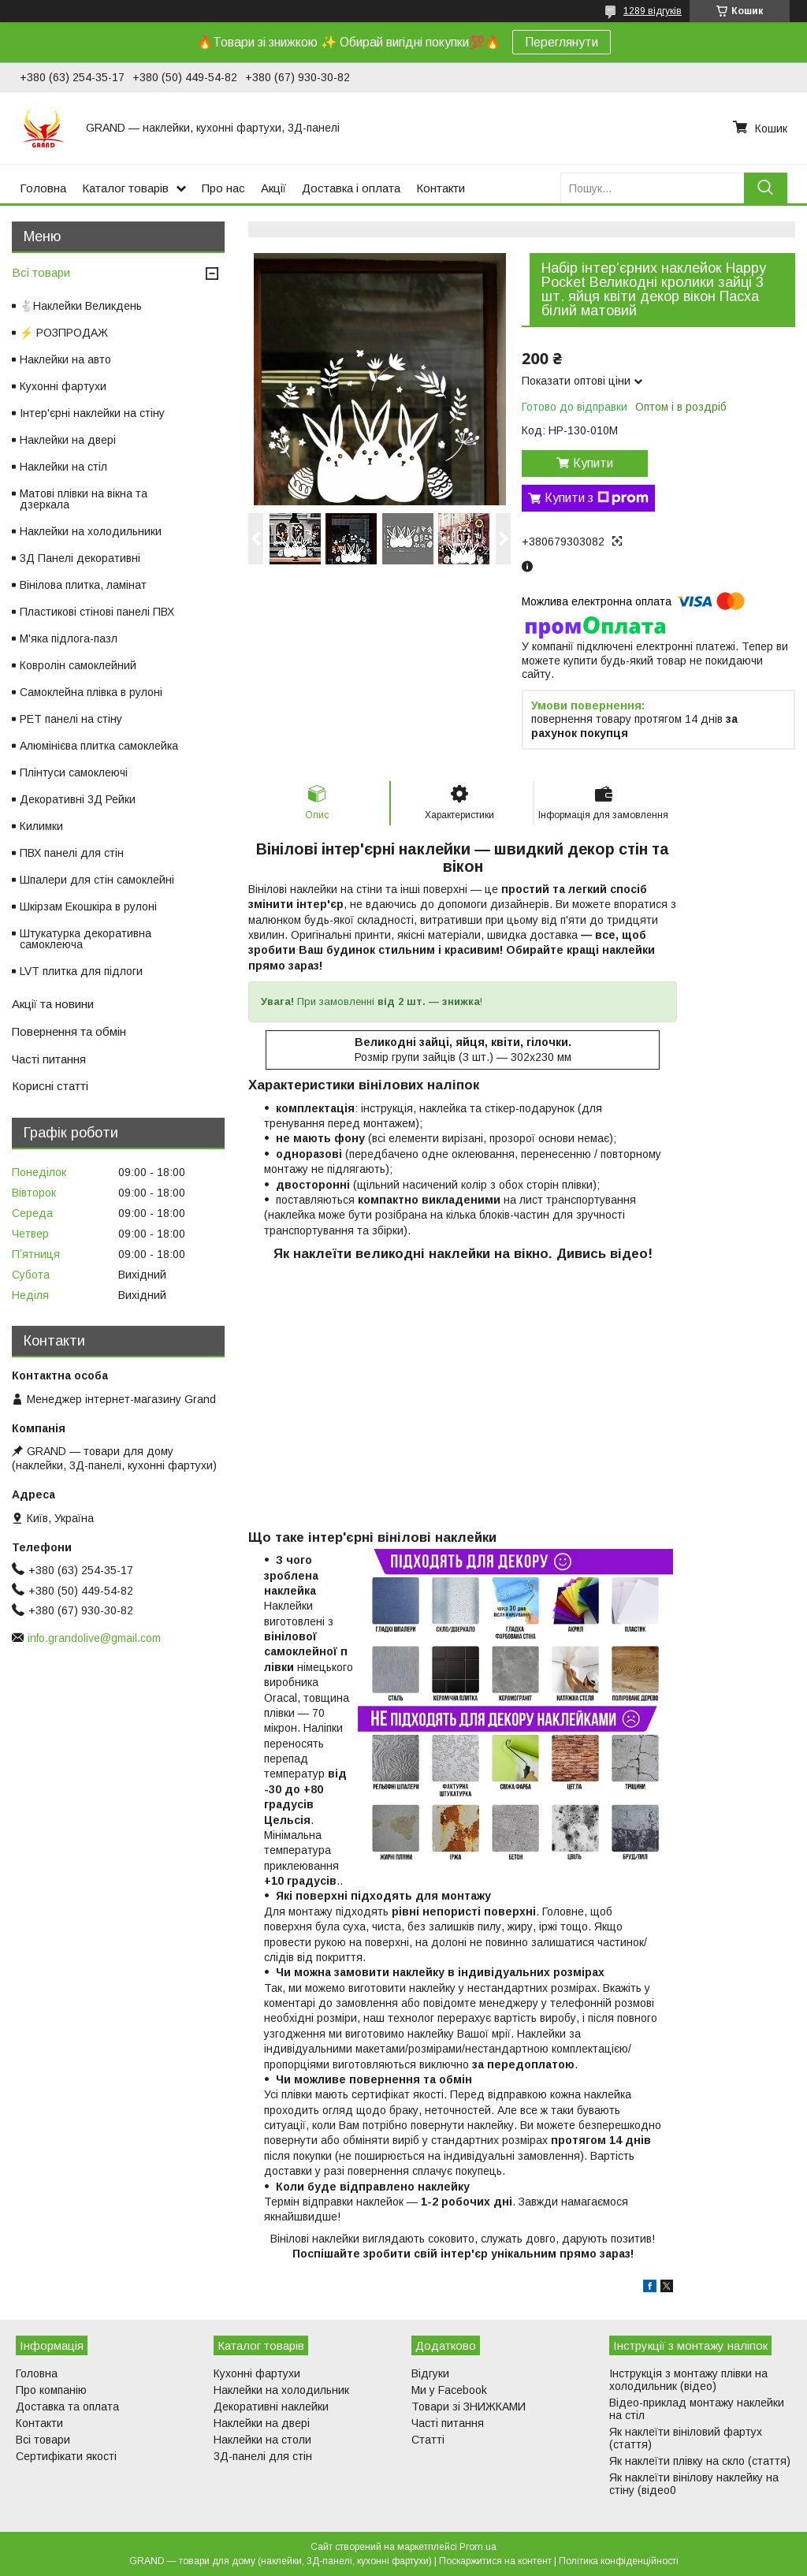  What do you see at coordinates (468, 2406) in the screenshot?
I see `Товари зі ЗНИЖКАМИ` at bounding box center [468, 2406].